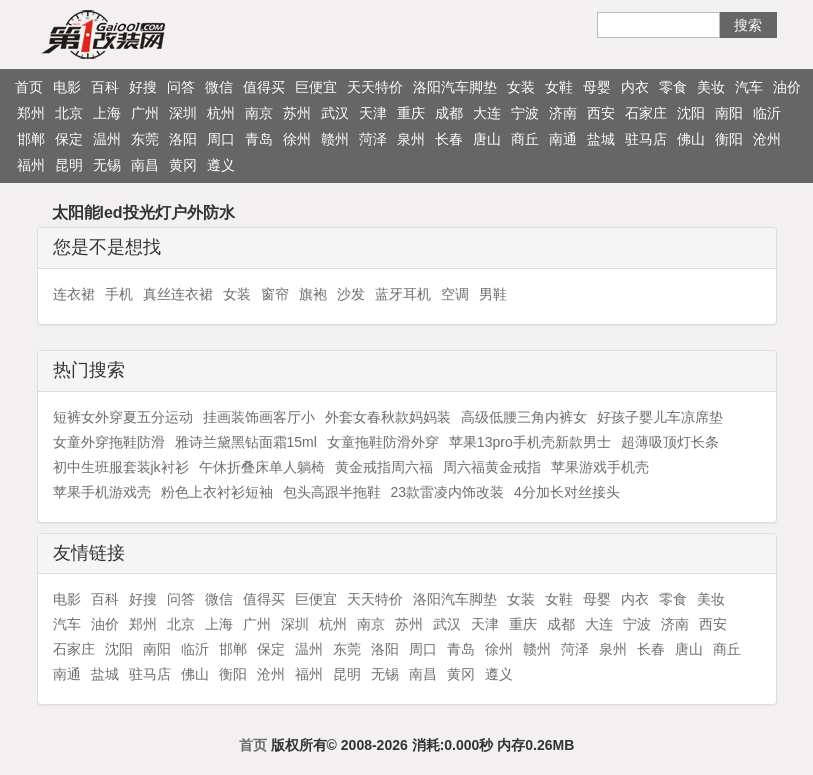  What do you see at coordinates (670, 442) in the screenshot?
I see `超薄吸顶灯长条` at bounding box center [670, 442].